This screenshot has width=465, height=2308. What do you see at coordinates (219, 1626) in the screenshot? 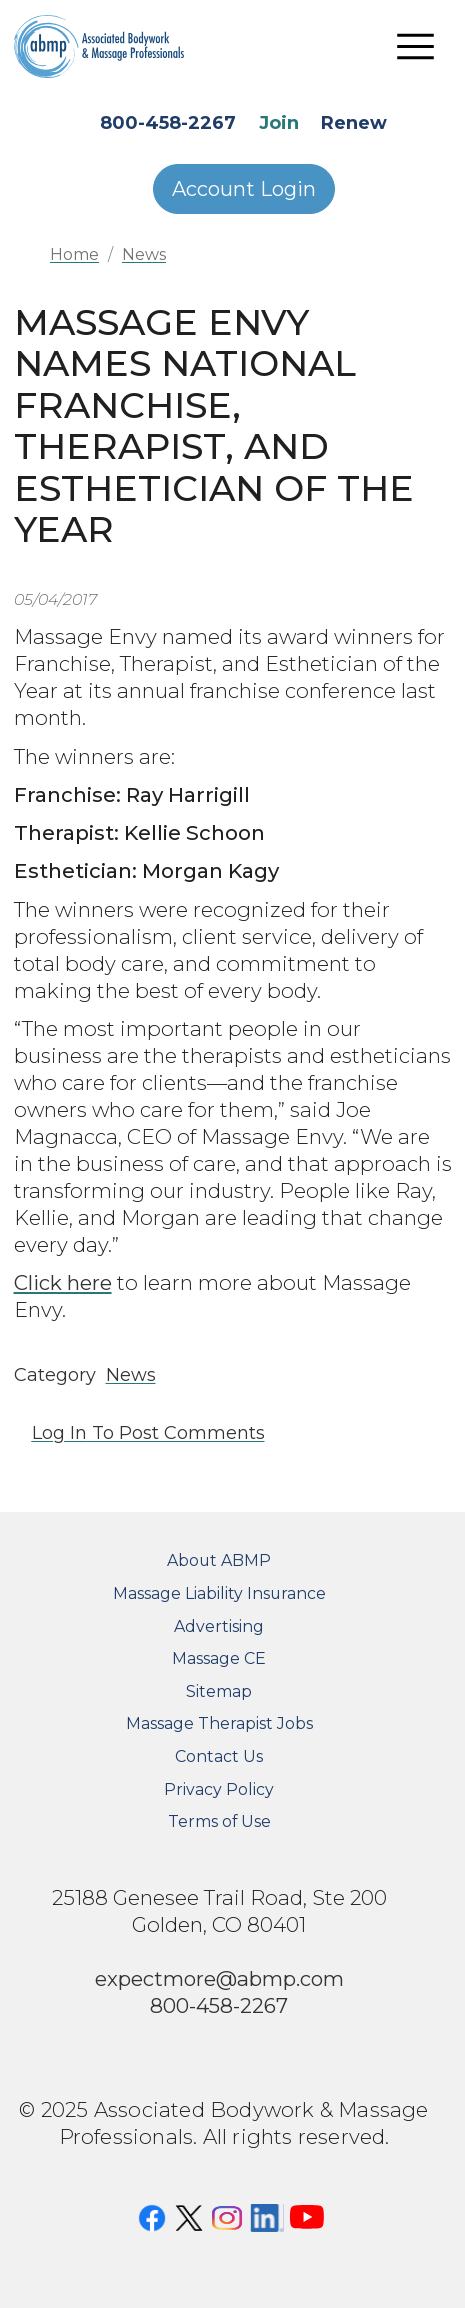
I see `Advertising` at bounding box center [219, 1626].